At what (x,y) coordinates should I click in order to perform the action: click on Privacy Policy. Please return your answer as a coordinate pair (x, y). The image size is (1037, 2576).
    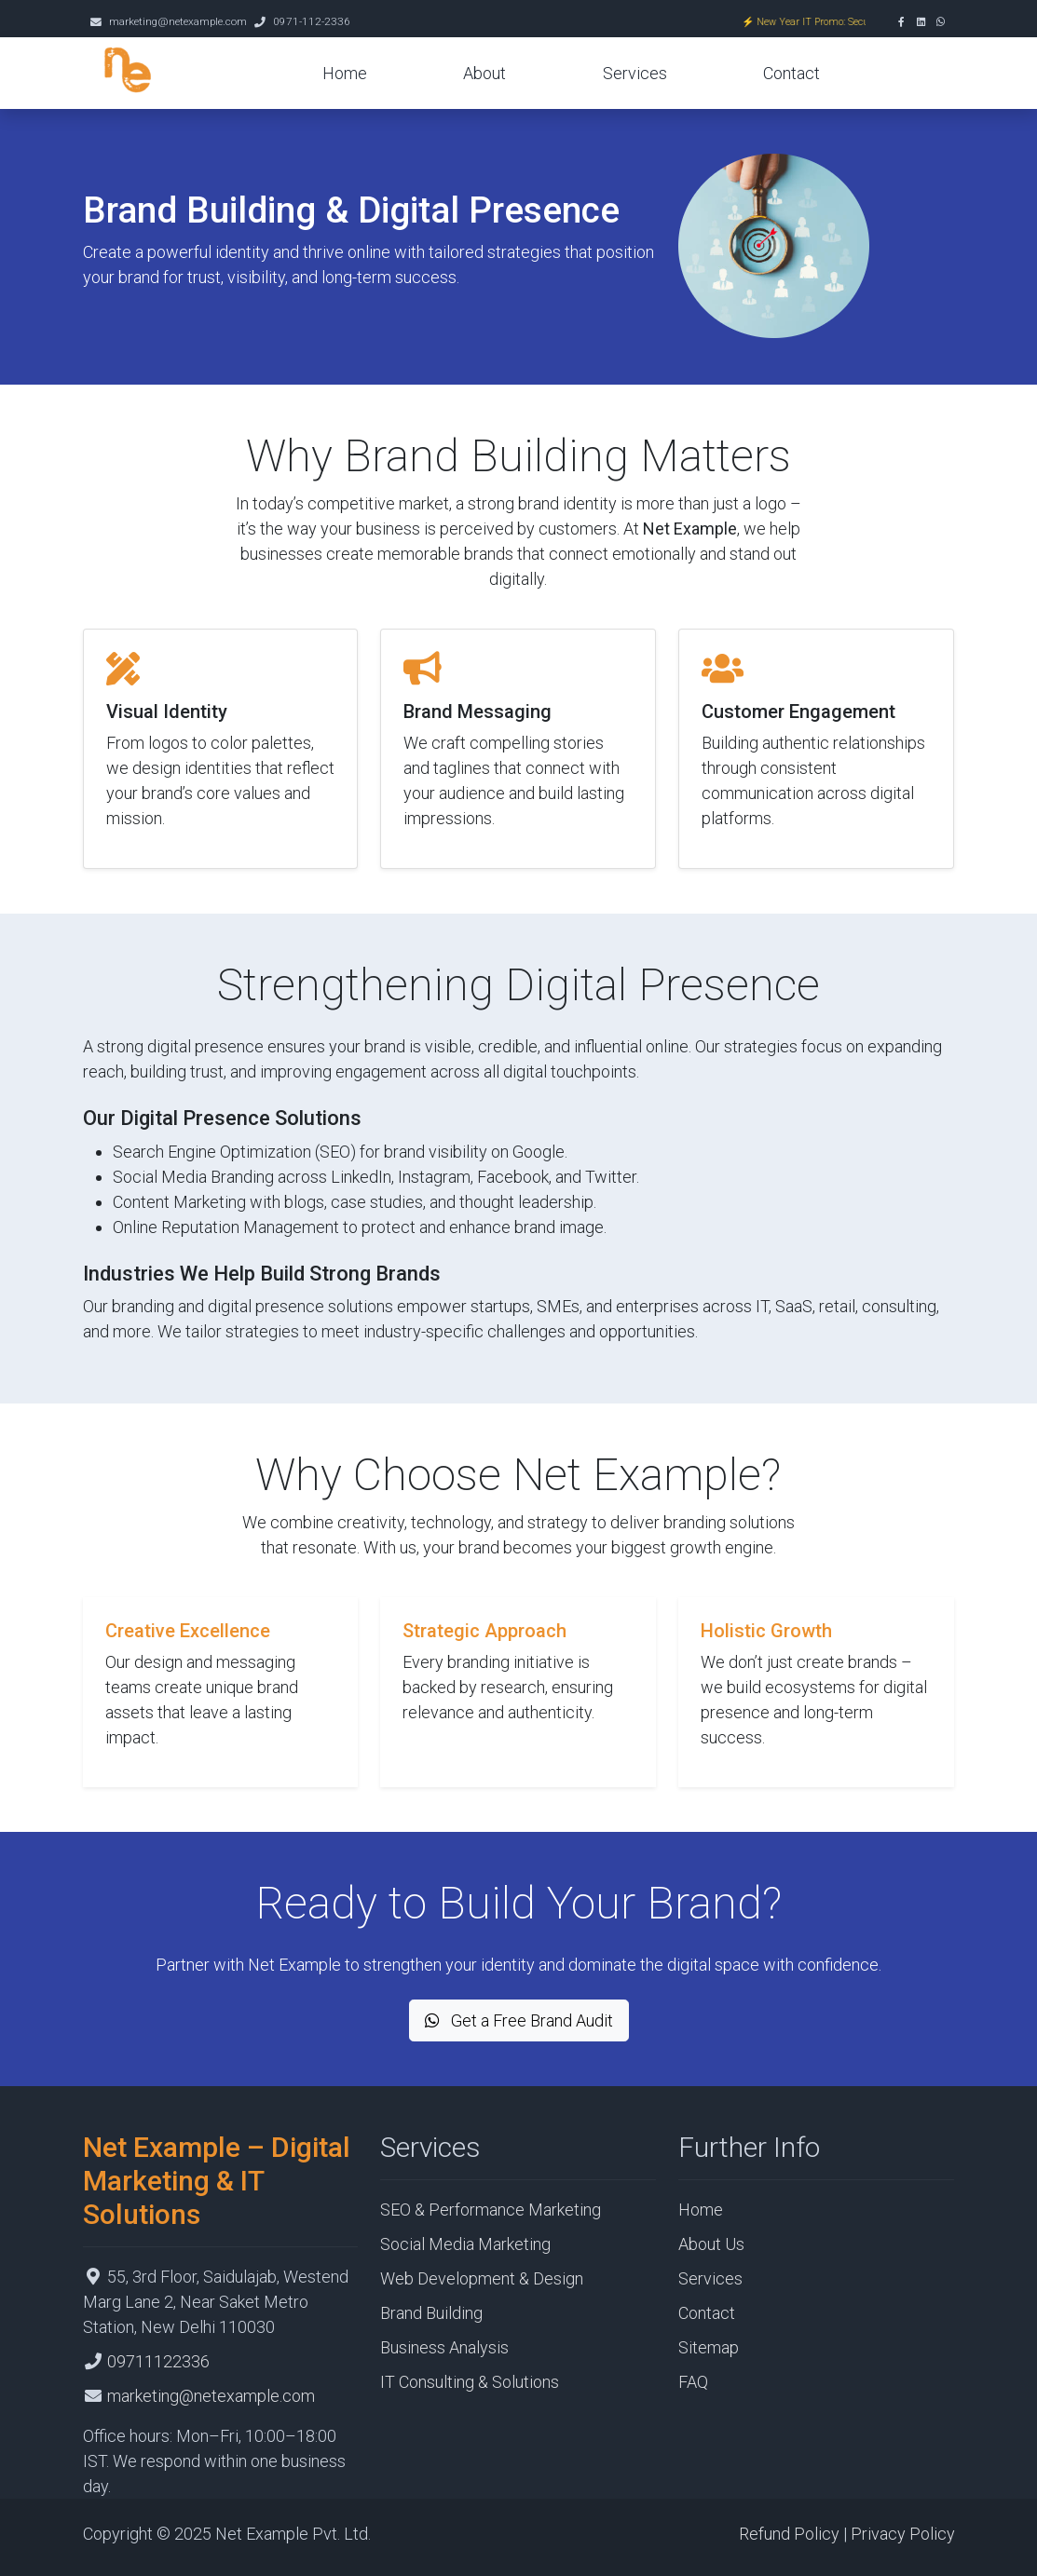
    Looking at the image, I should click on (903, 2533).